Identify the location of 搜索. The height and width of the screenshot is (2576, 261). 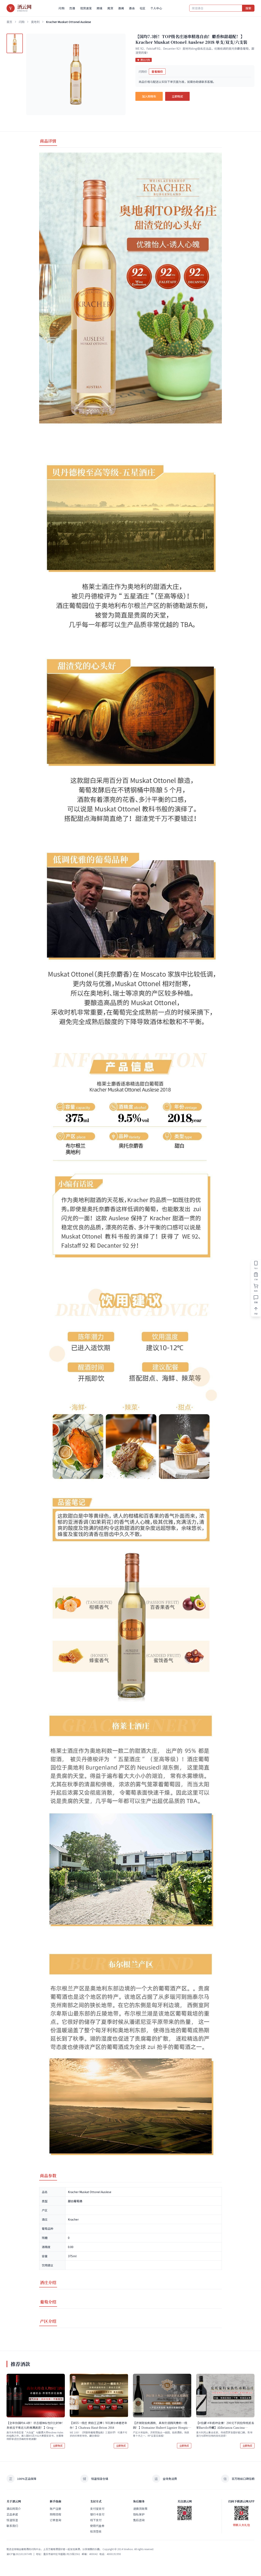
(248, 8).